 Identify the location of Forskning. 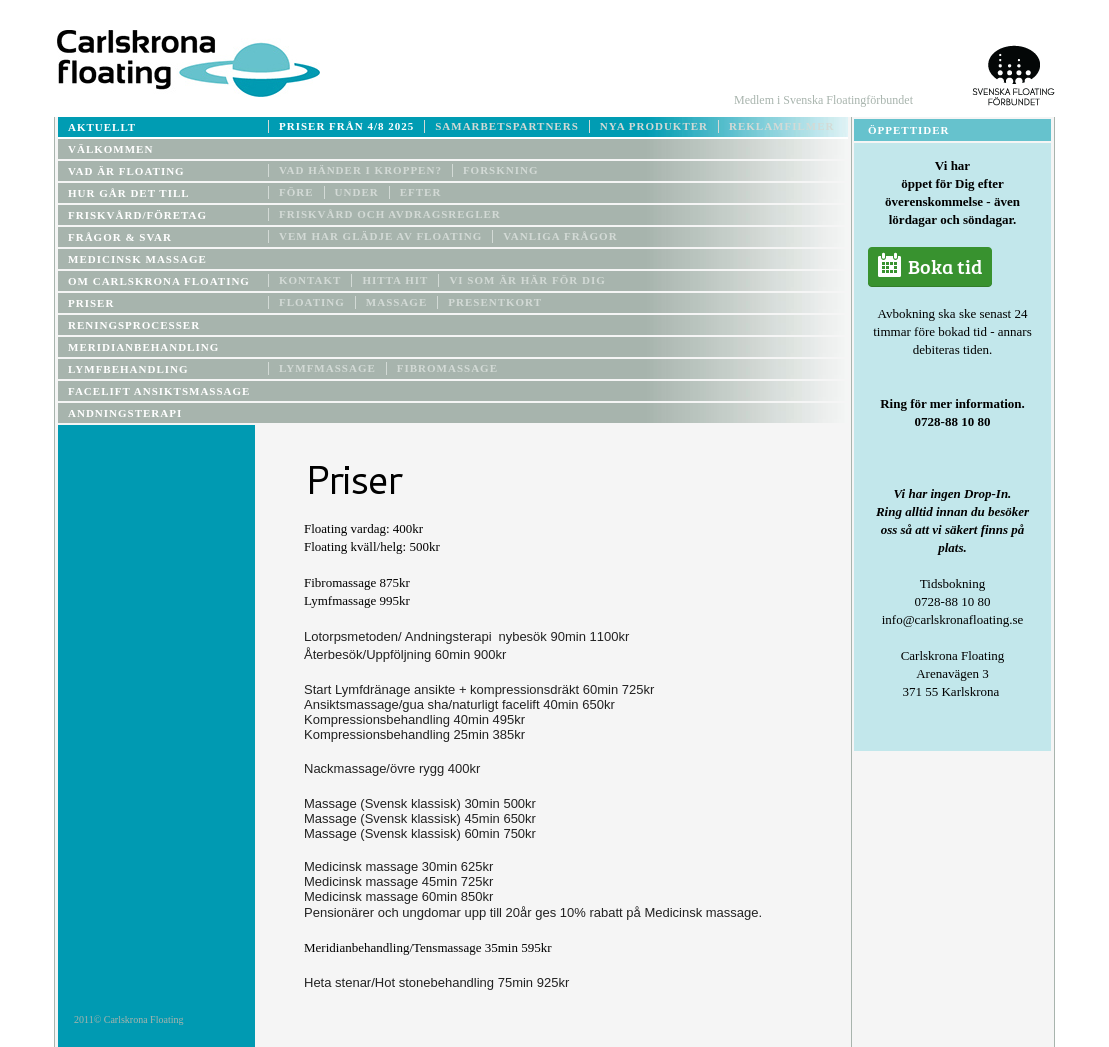
(501, 170).